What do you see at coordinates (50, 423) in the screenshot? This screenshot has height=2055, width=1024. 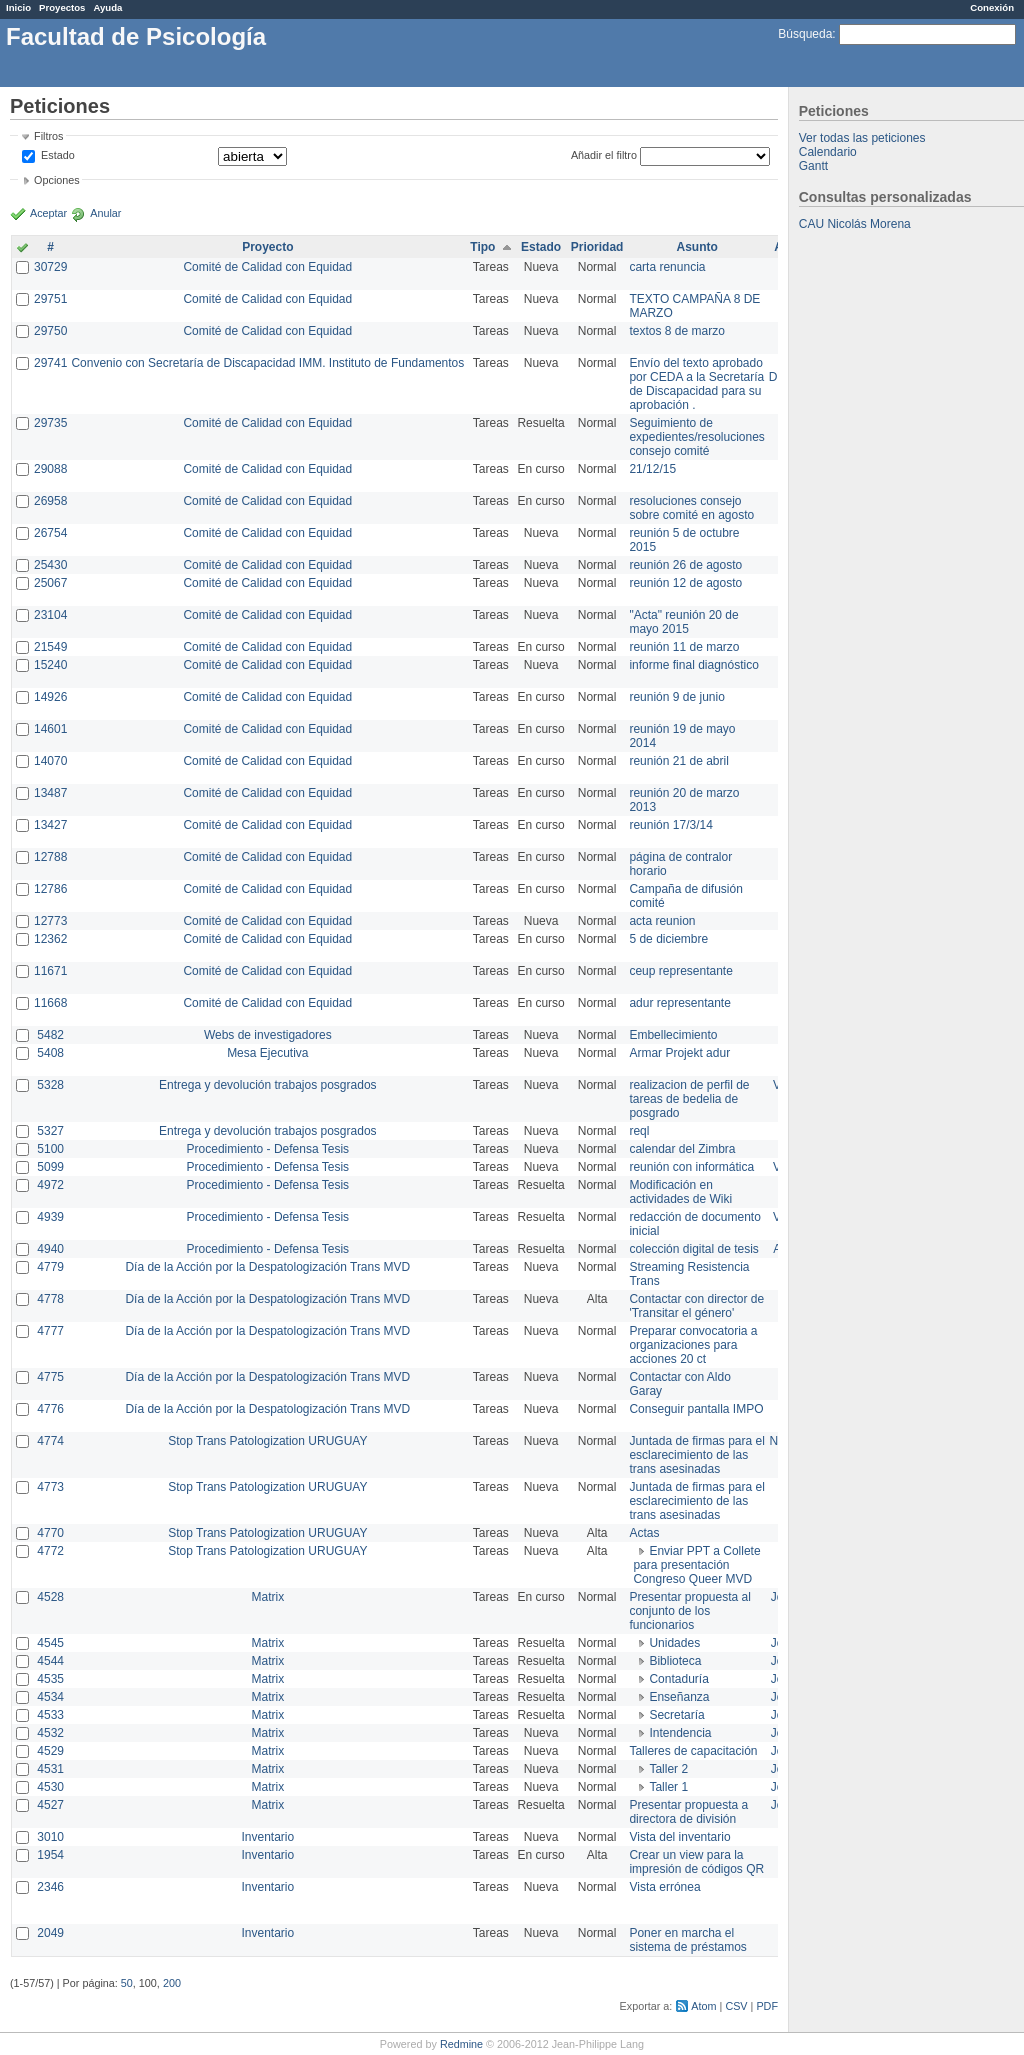 I see `29735` at bounding box center [50, 423].